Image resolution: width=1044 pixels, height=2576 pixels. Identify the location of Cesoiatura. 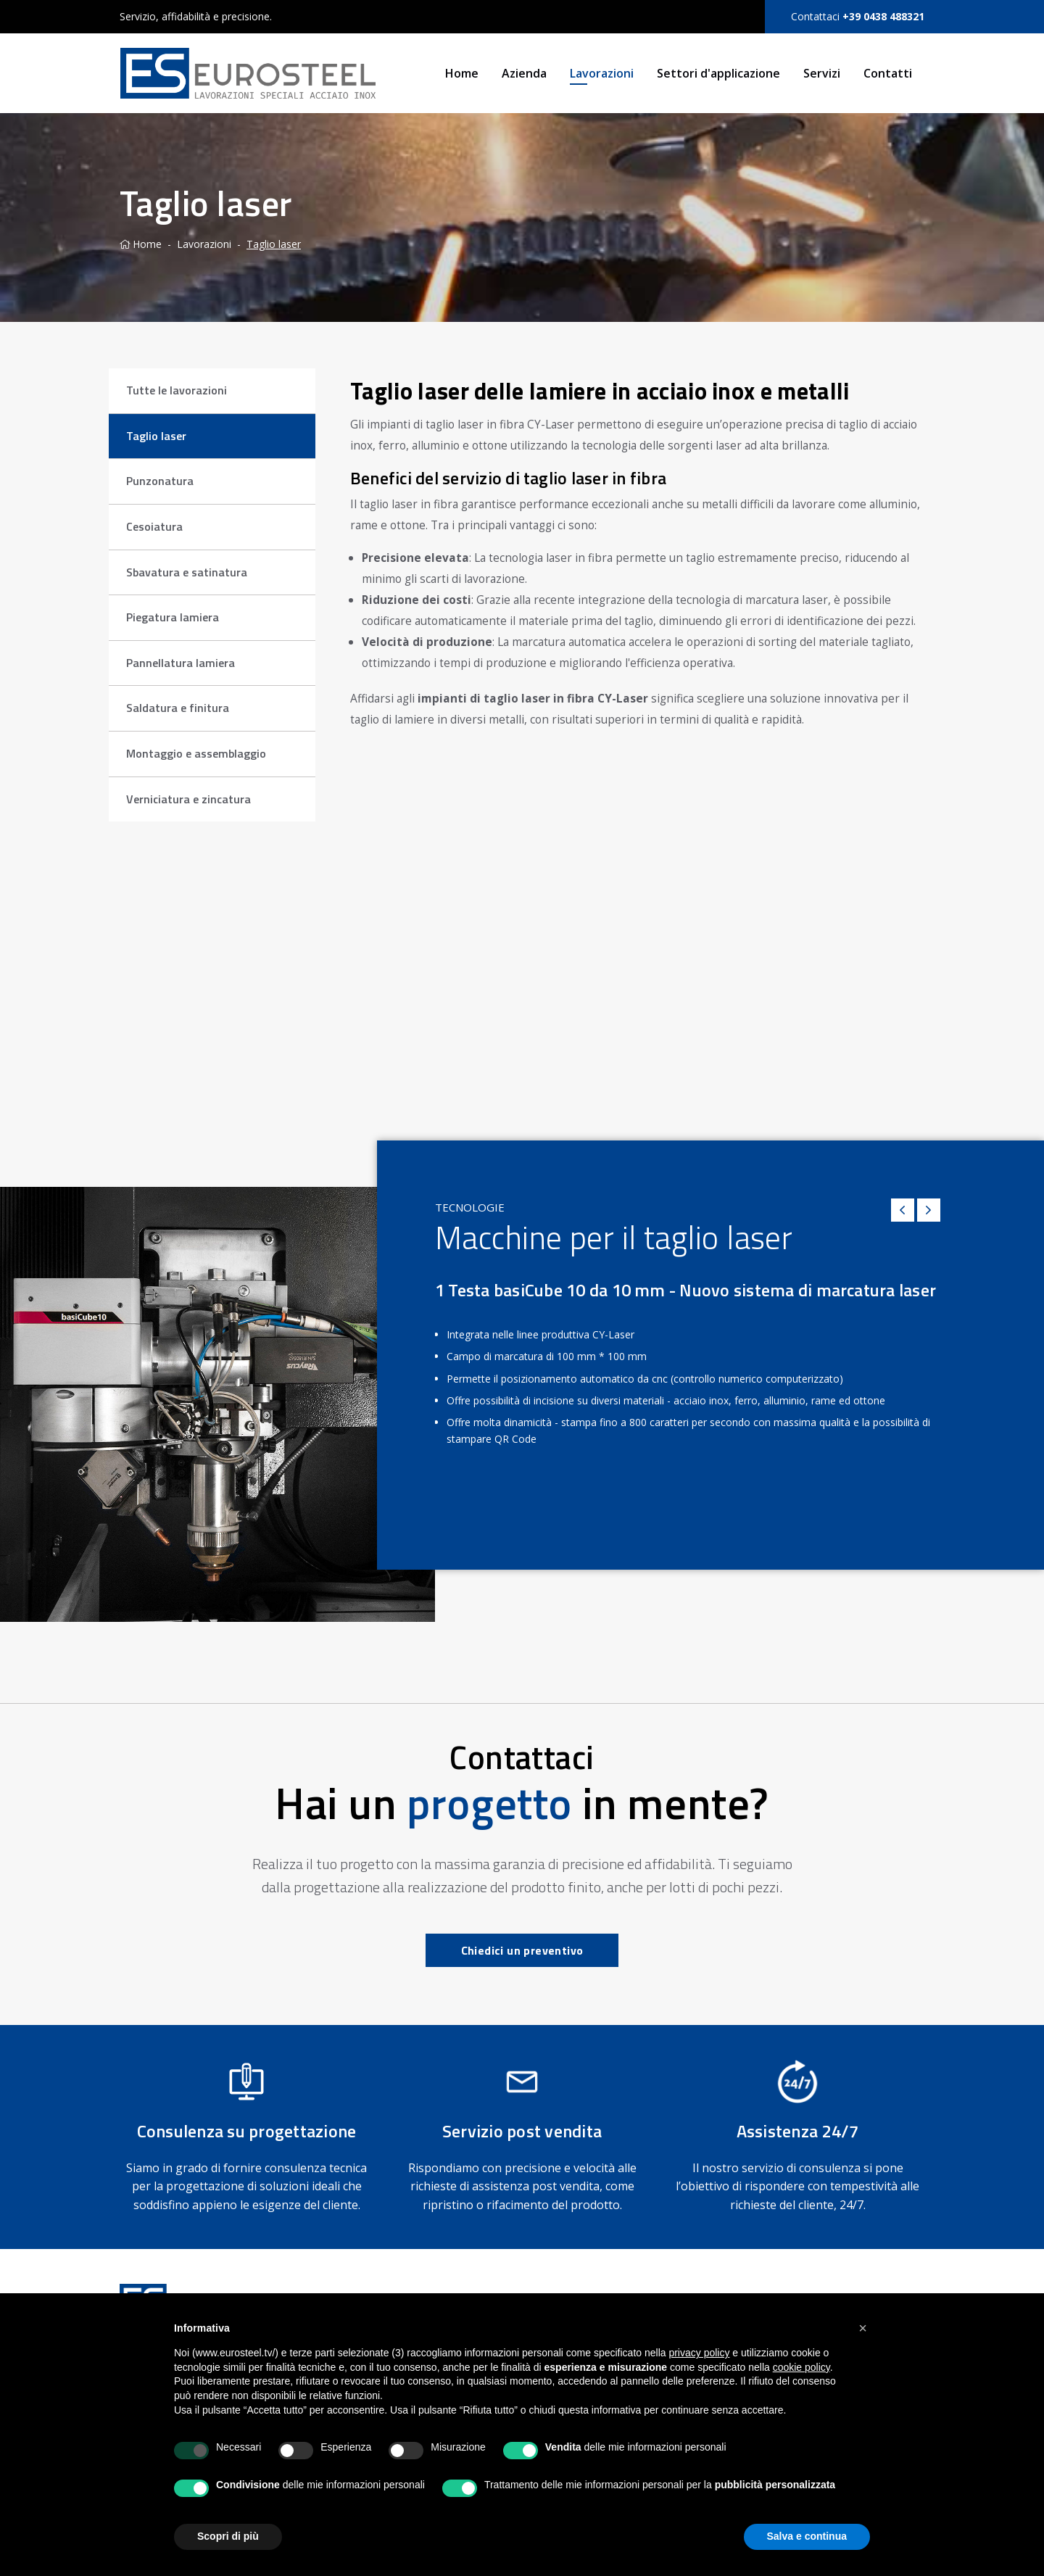
(154, 526).